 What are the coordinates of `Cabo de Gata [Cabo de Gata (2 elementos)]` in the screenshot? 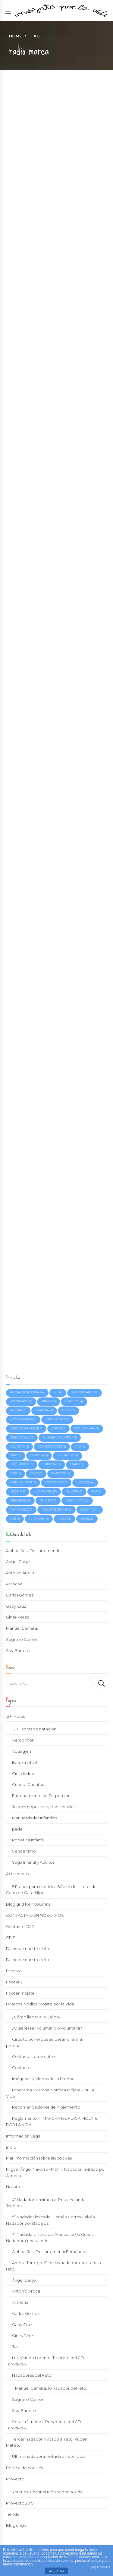 It's located at (57, 1419).